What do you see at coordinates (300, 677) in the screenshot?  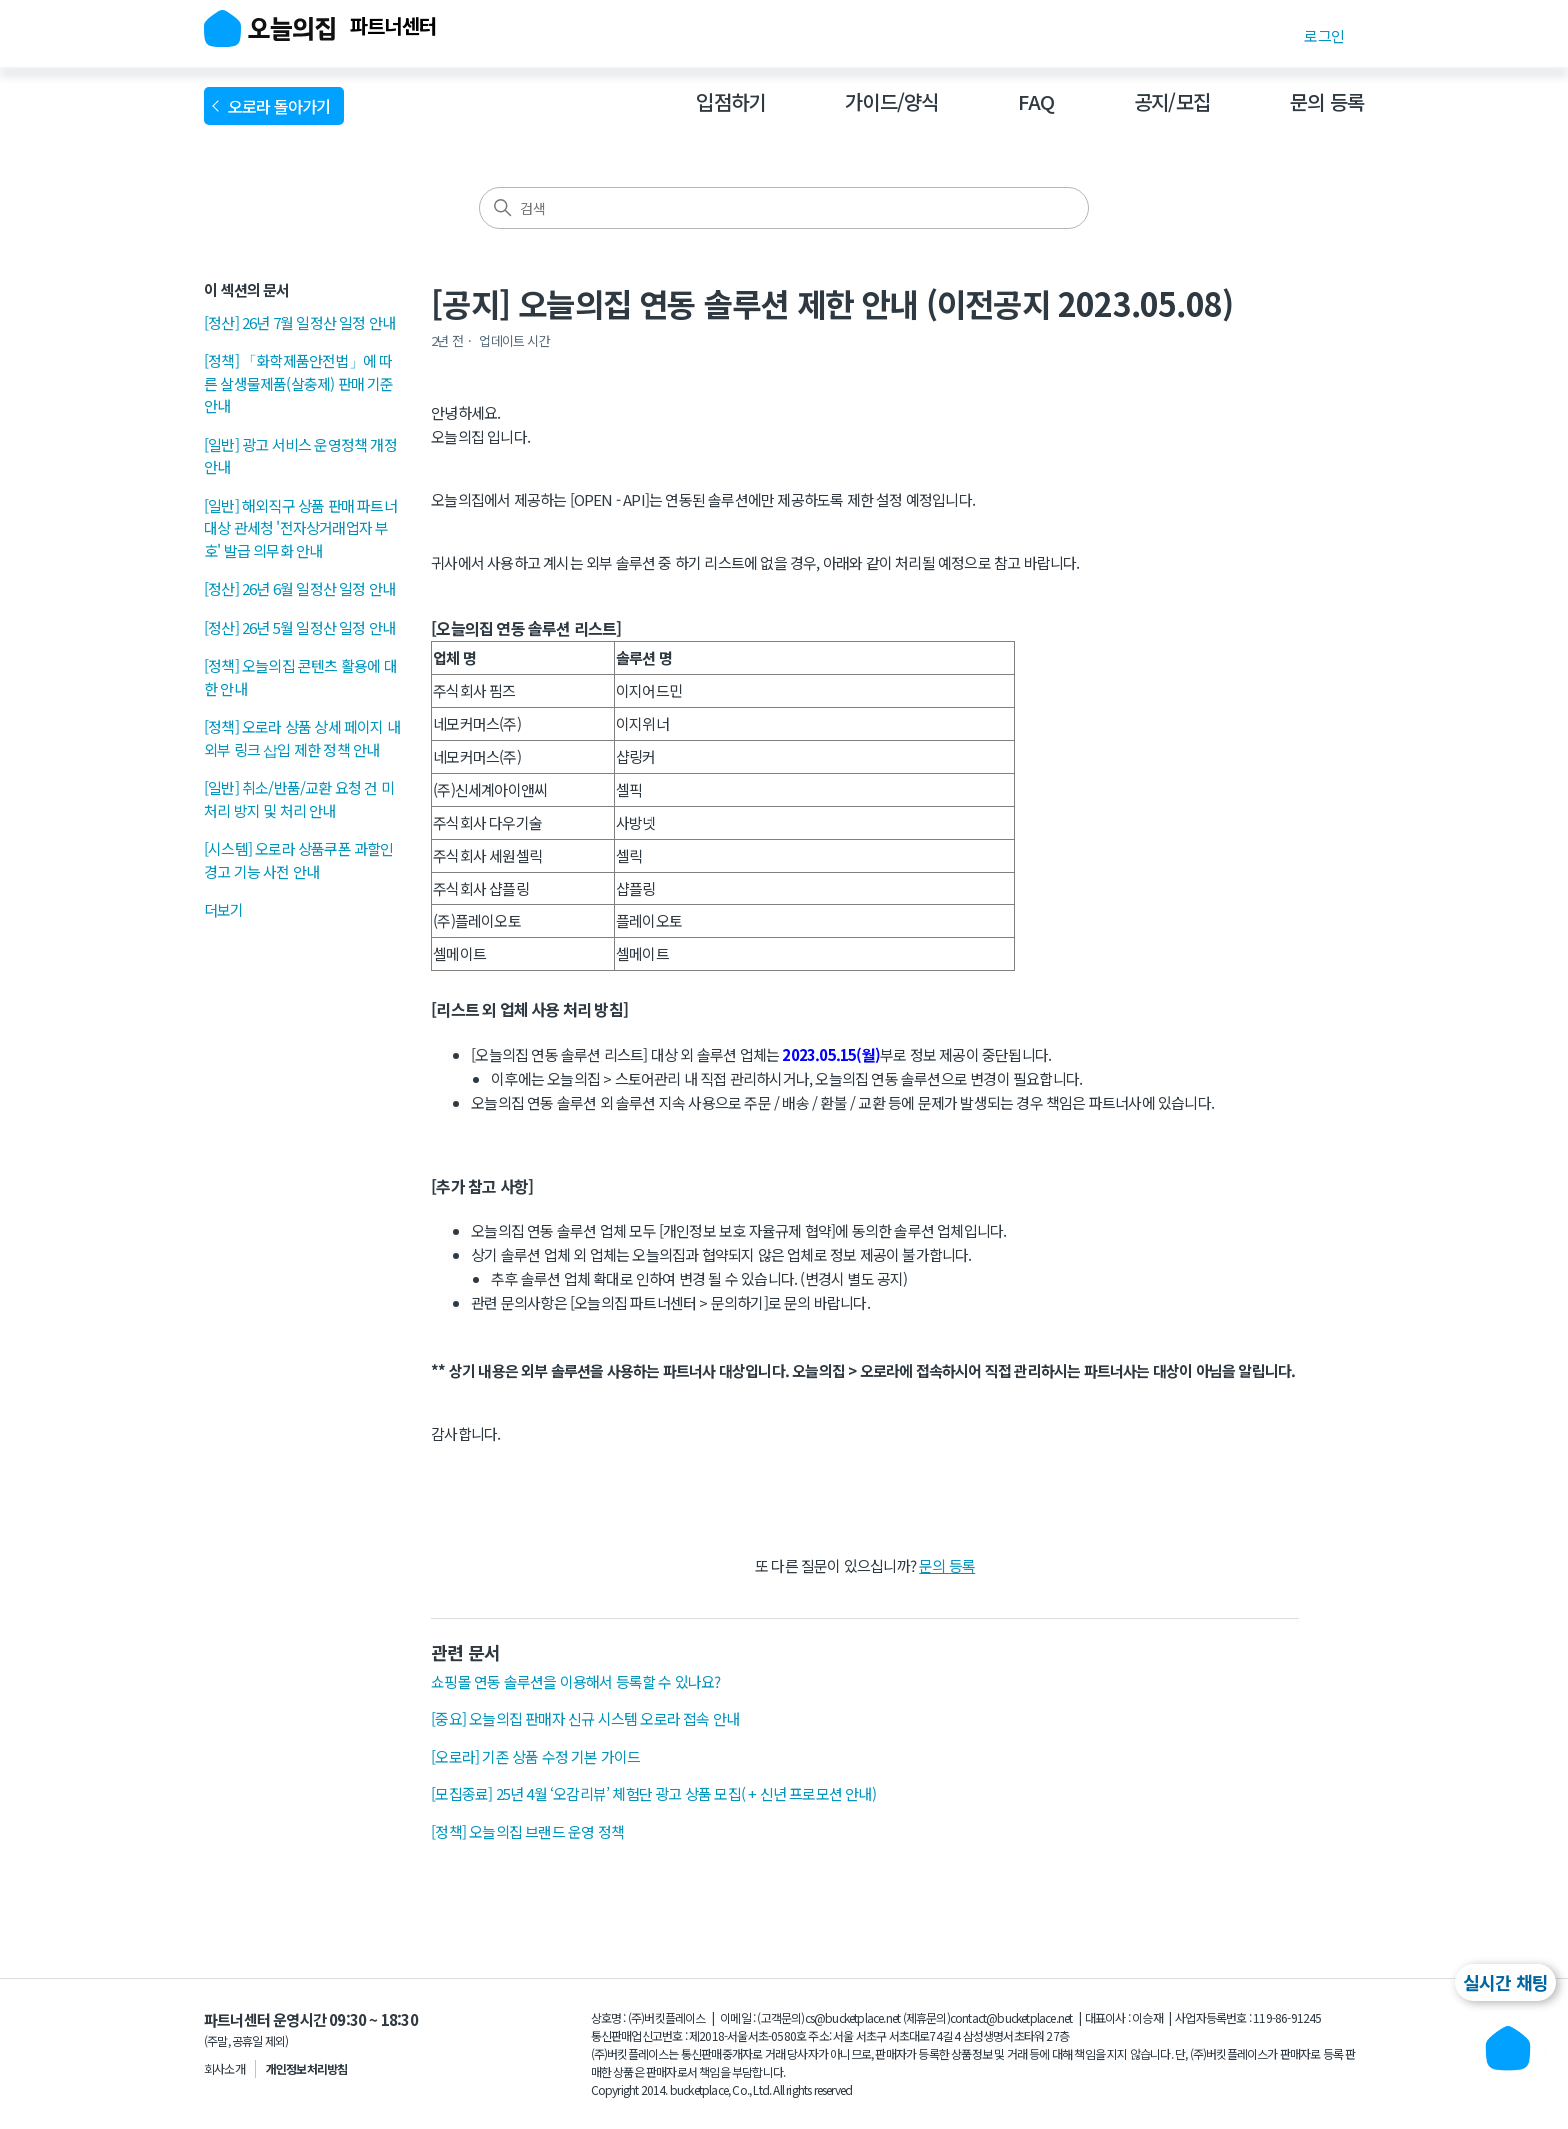 I see `[정책] 오늘의집 콘텐츠 활용에 대한 안내` at bounding box center [300, 677].